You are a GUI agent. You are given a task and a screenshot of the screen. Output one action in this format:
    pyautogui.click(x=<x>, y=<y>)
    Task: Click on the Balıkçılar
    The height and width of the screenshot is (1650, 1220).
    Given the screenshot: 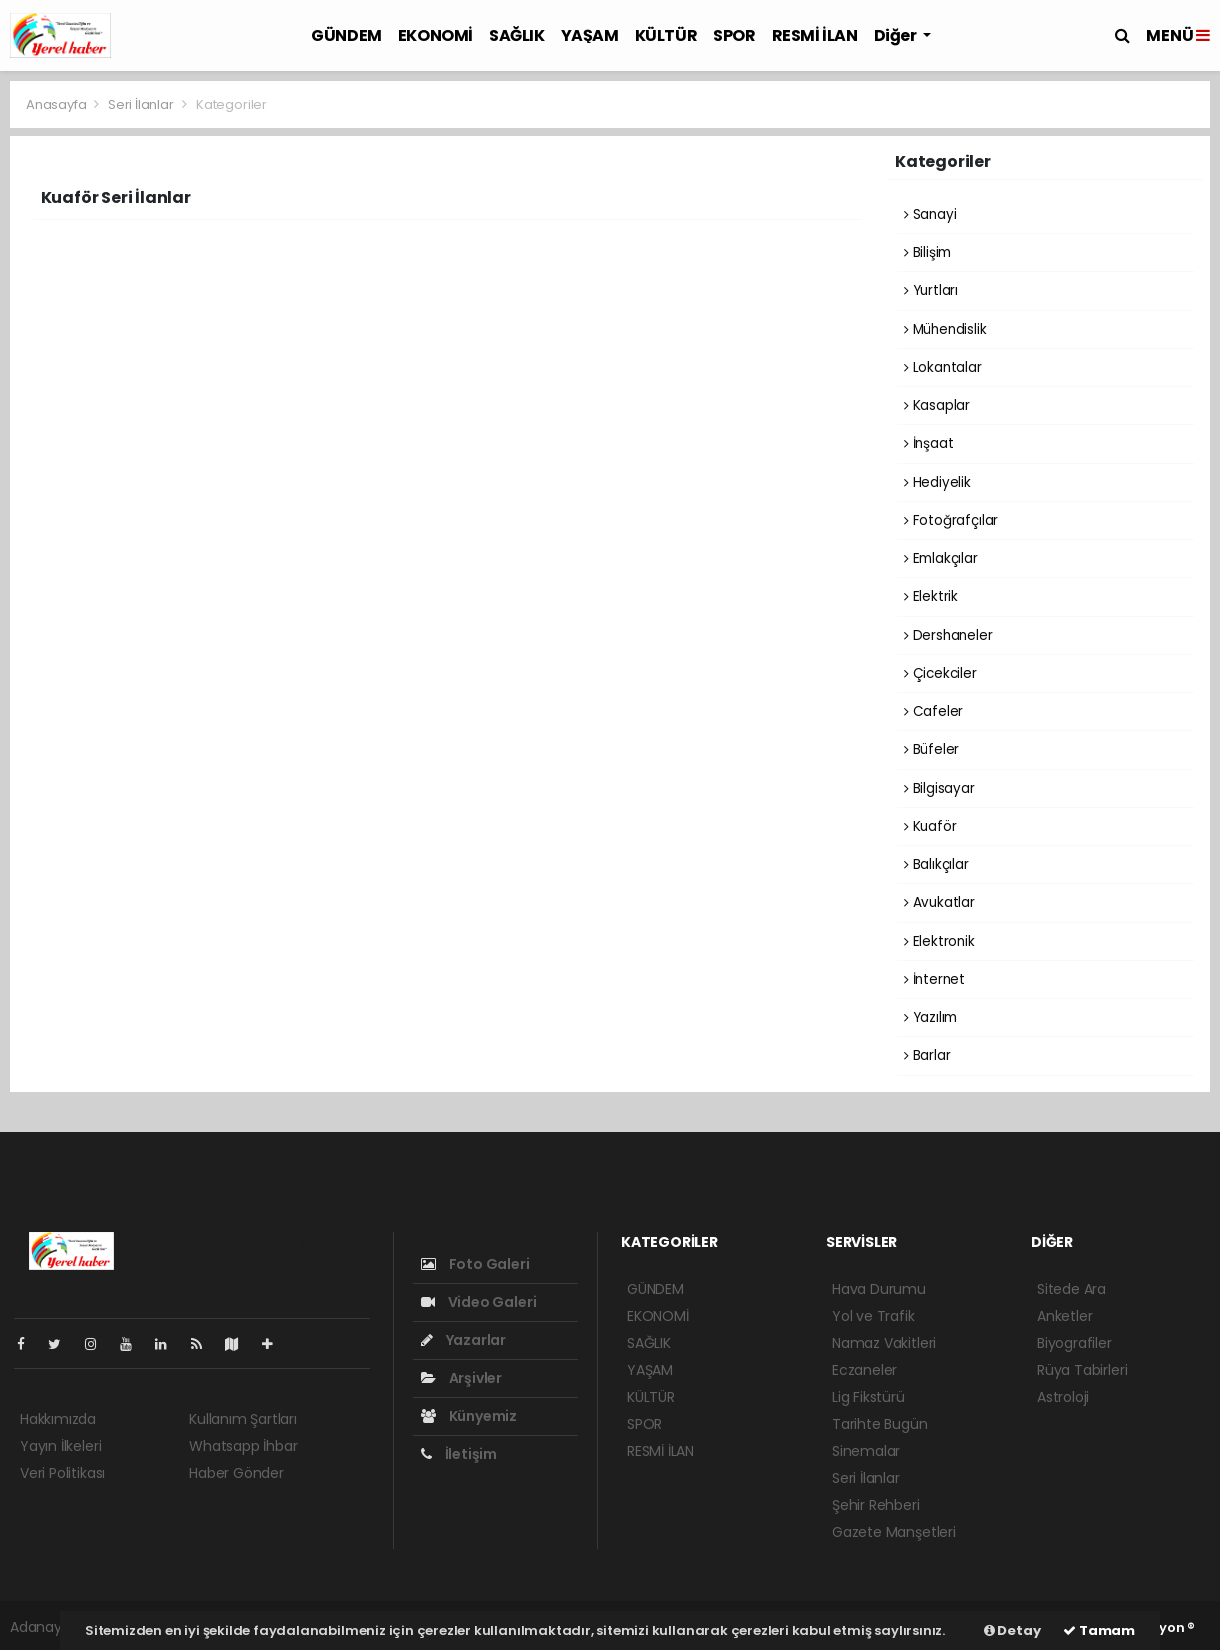 What is the action you would take?
    pyautogui.click(x=936, y=864)
    